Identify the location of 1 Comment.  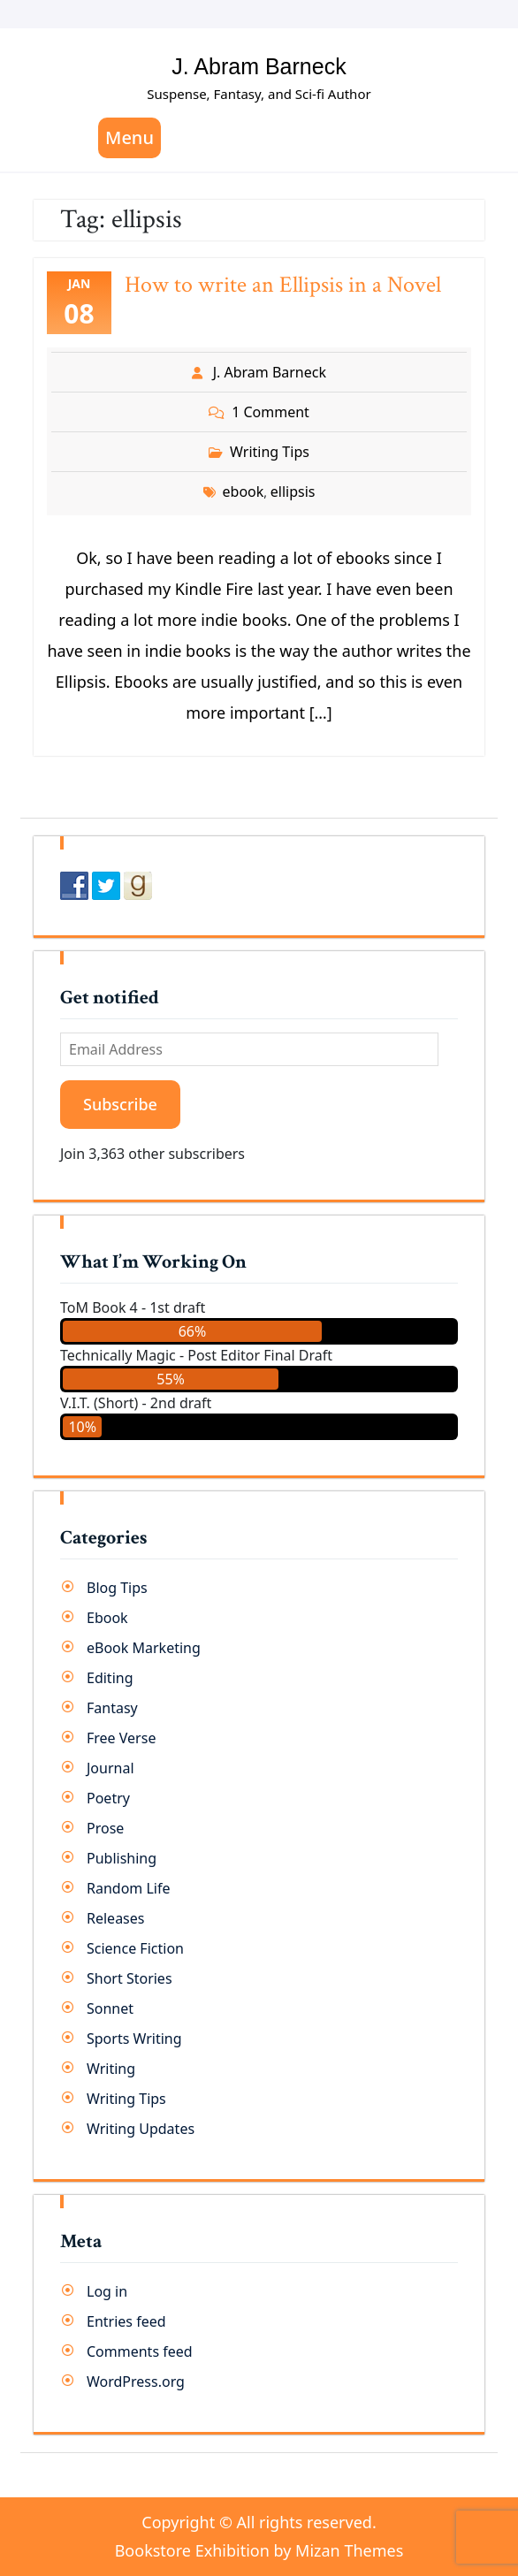
(270, 412).